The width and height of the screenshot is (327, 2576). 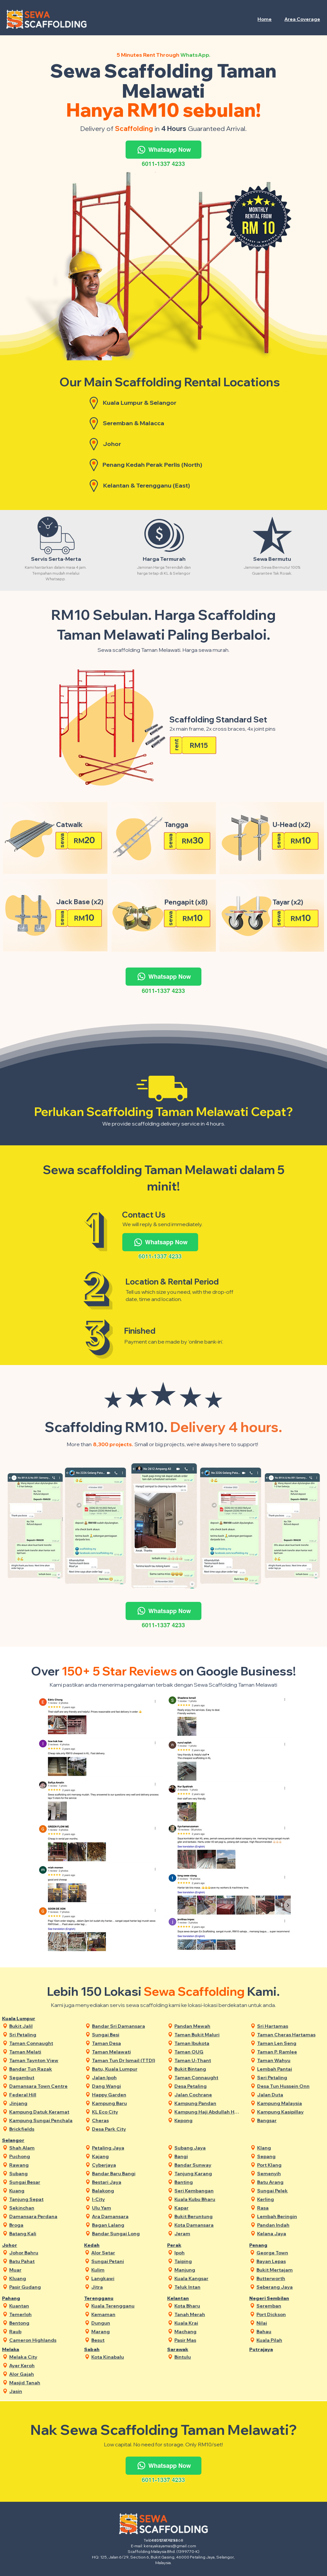 I want to click on [Bayan Lepas], so click(x=289, y=2261).